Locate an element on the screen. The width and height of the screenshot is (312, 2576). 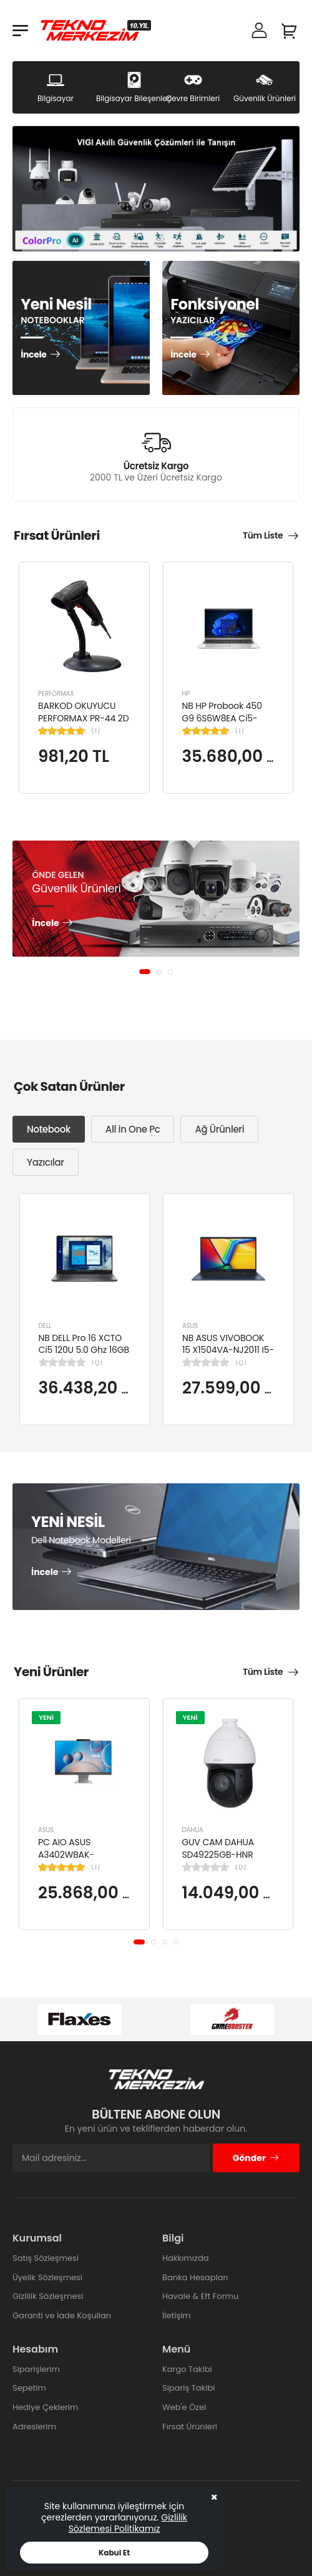
Satış Sözleşmesi is located at coordinates (45, 2258).